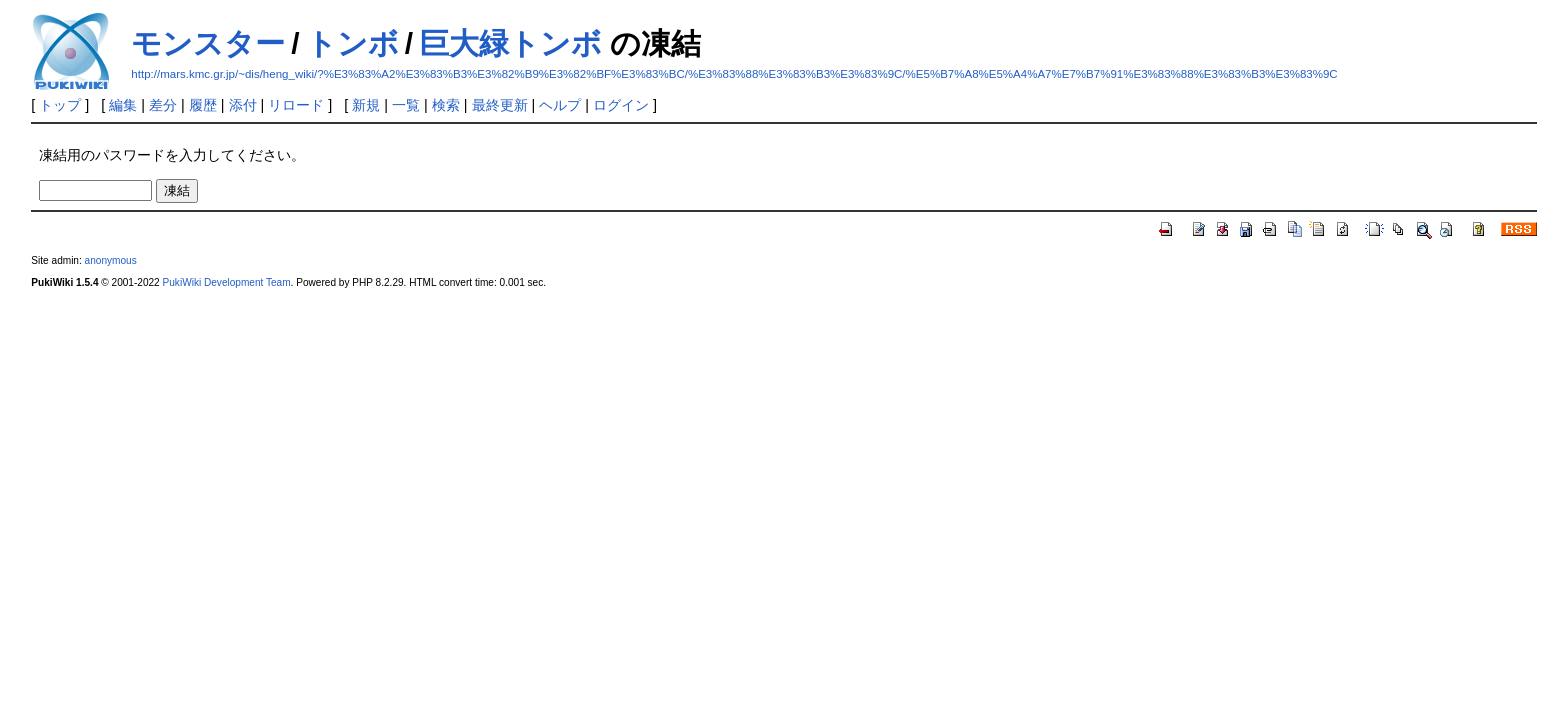 The image size is (1568, 720). I want to click on 編集, so click(123, 105).